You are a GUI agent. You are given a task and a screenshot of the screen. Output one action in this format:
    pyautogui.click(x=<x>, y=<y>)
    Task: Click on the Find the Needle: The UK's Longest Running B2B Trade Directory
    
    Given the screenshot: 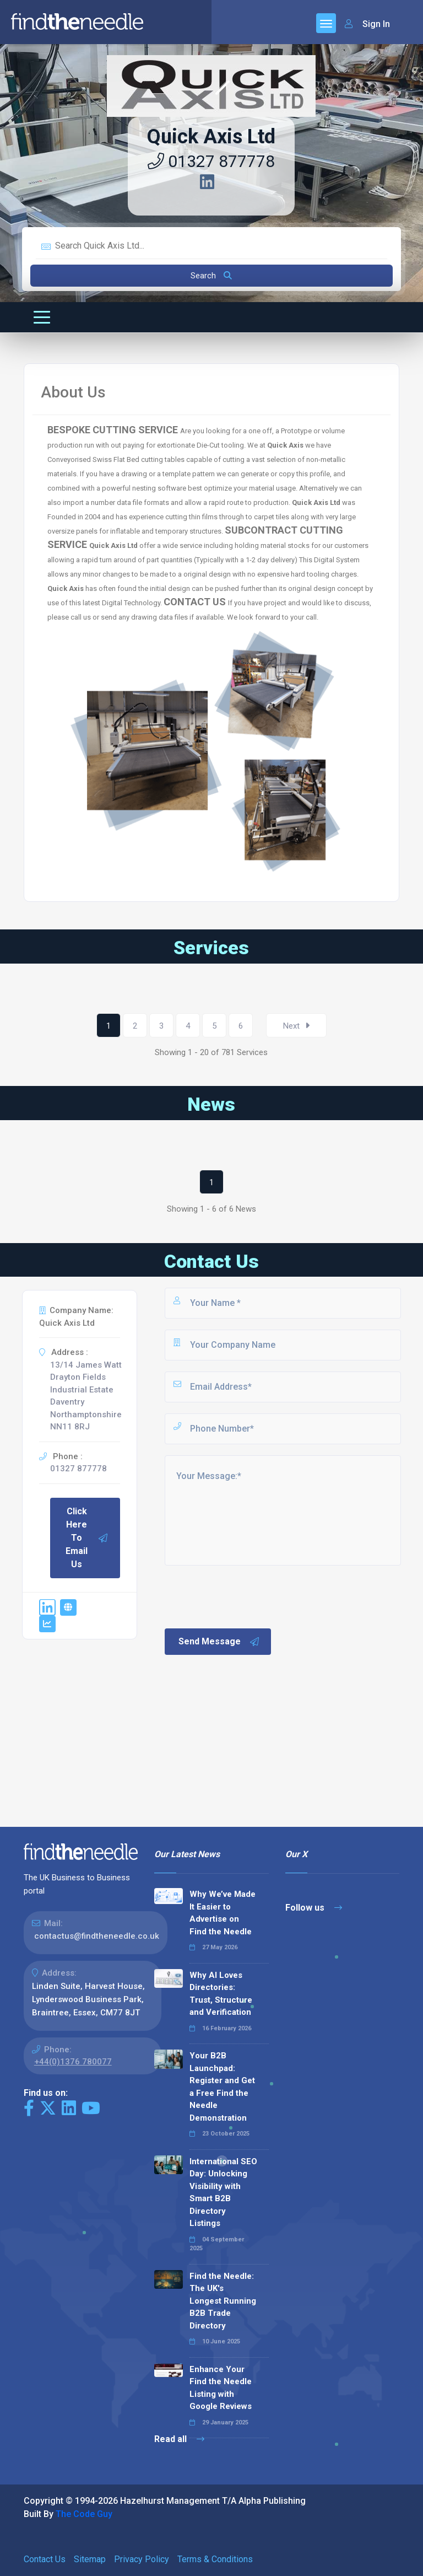 What is the action you would take?
    pyautogui.click(x=222, y=2301)
    